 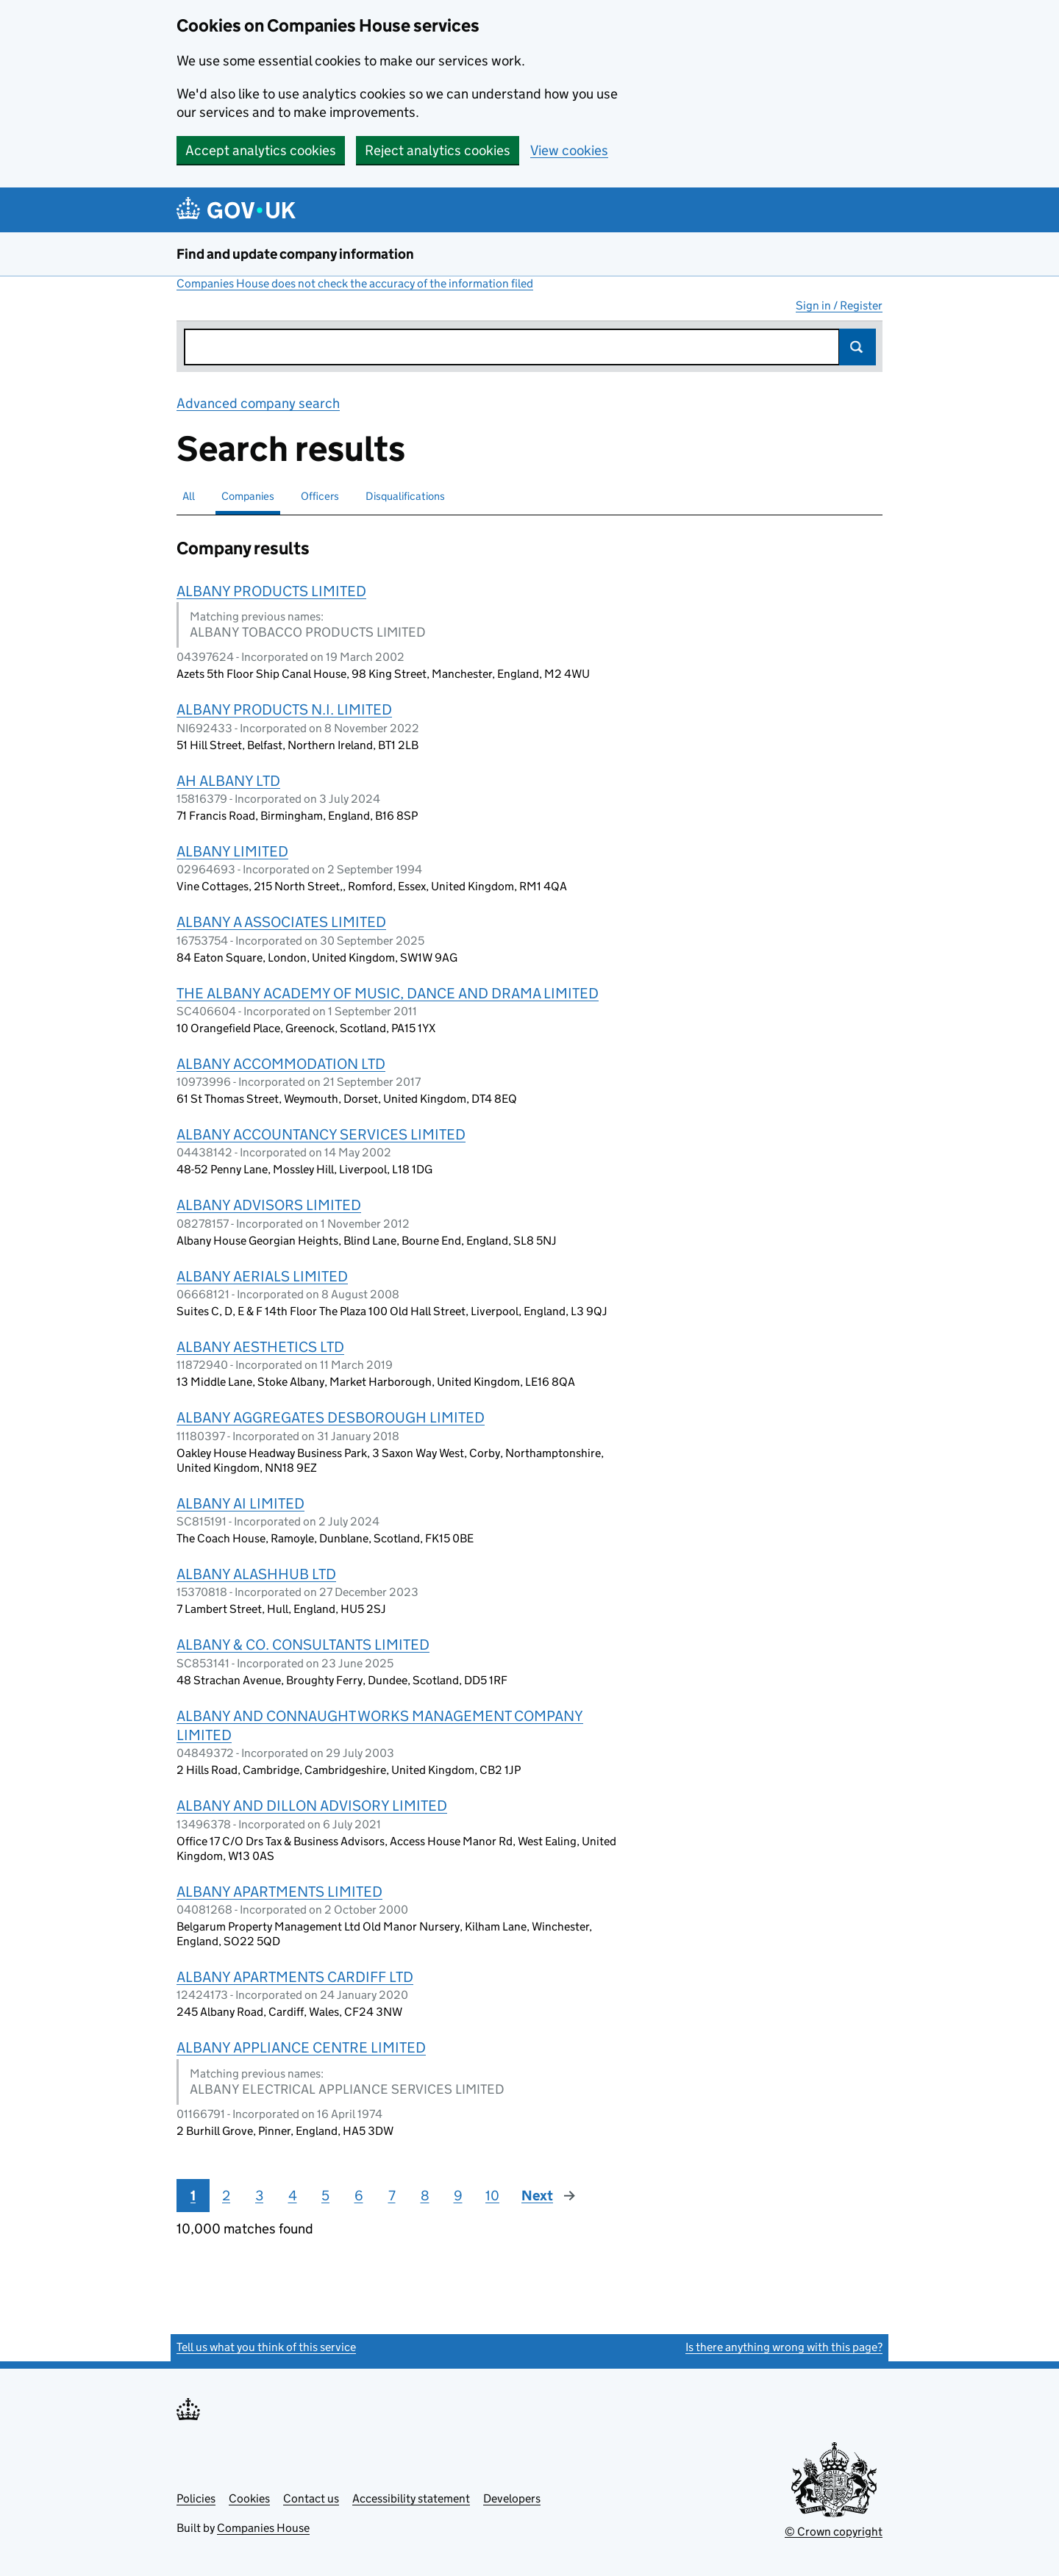 What do you see at coordinates (437, 150) in the screenshot?
I see `Reject analytics cookies` at bounding box center [437, 150].